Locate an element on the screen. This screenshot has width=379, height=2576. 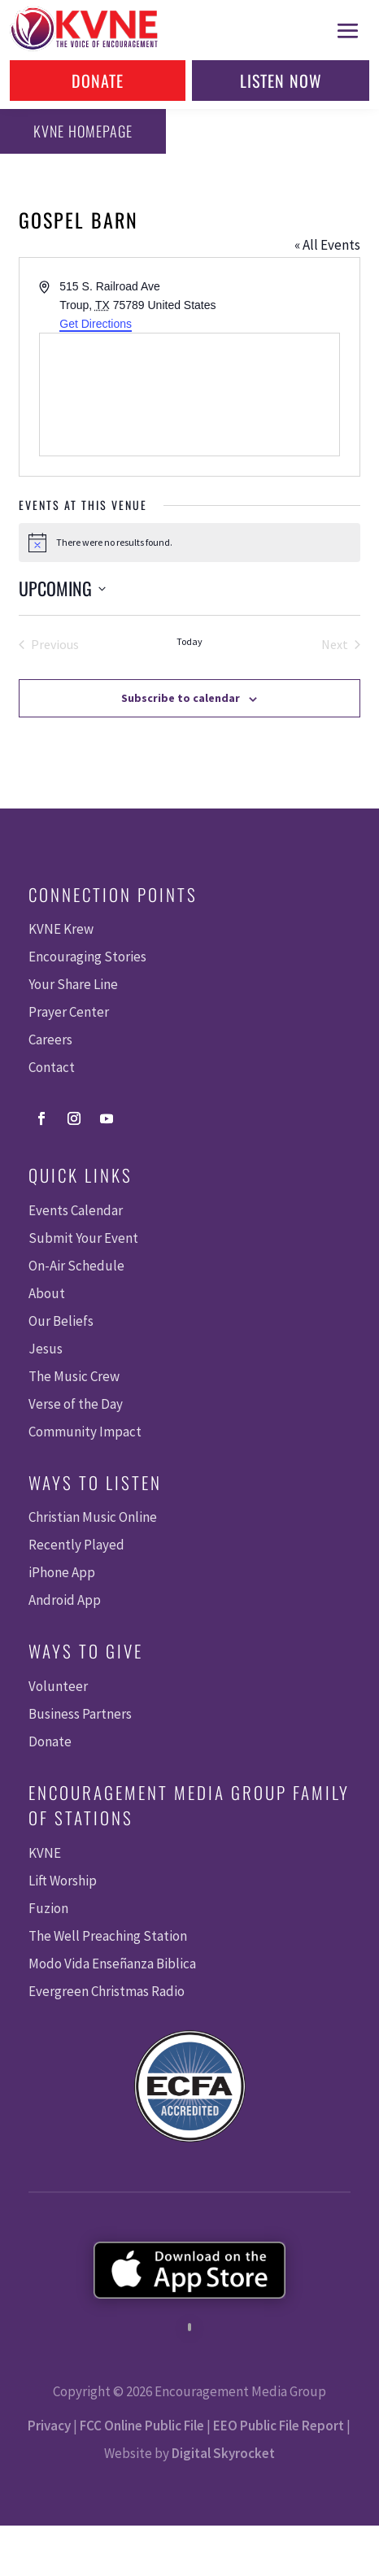
Christian Music Online is located at coordinates (92, 1517).